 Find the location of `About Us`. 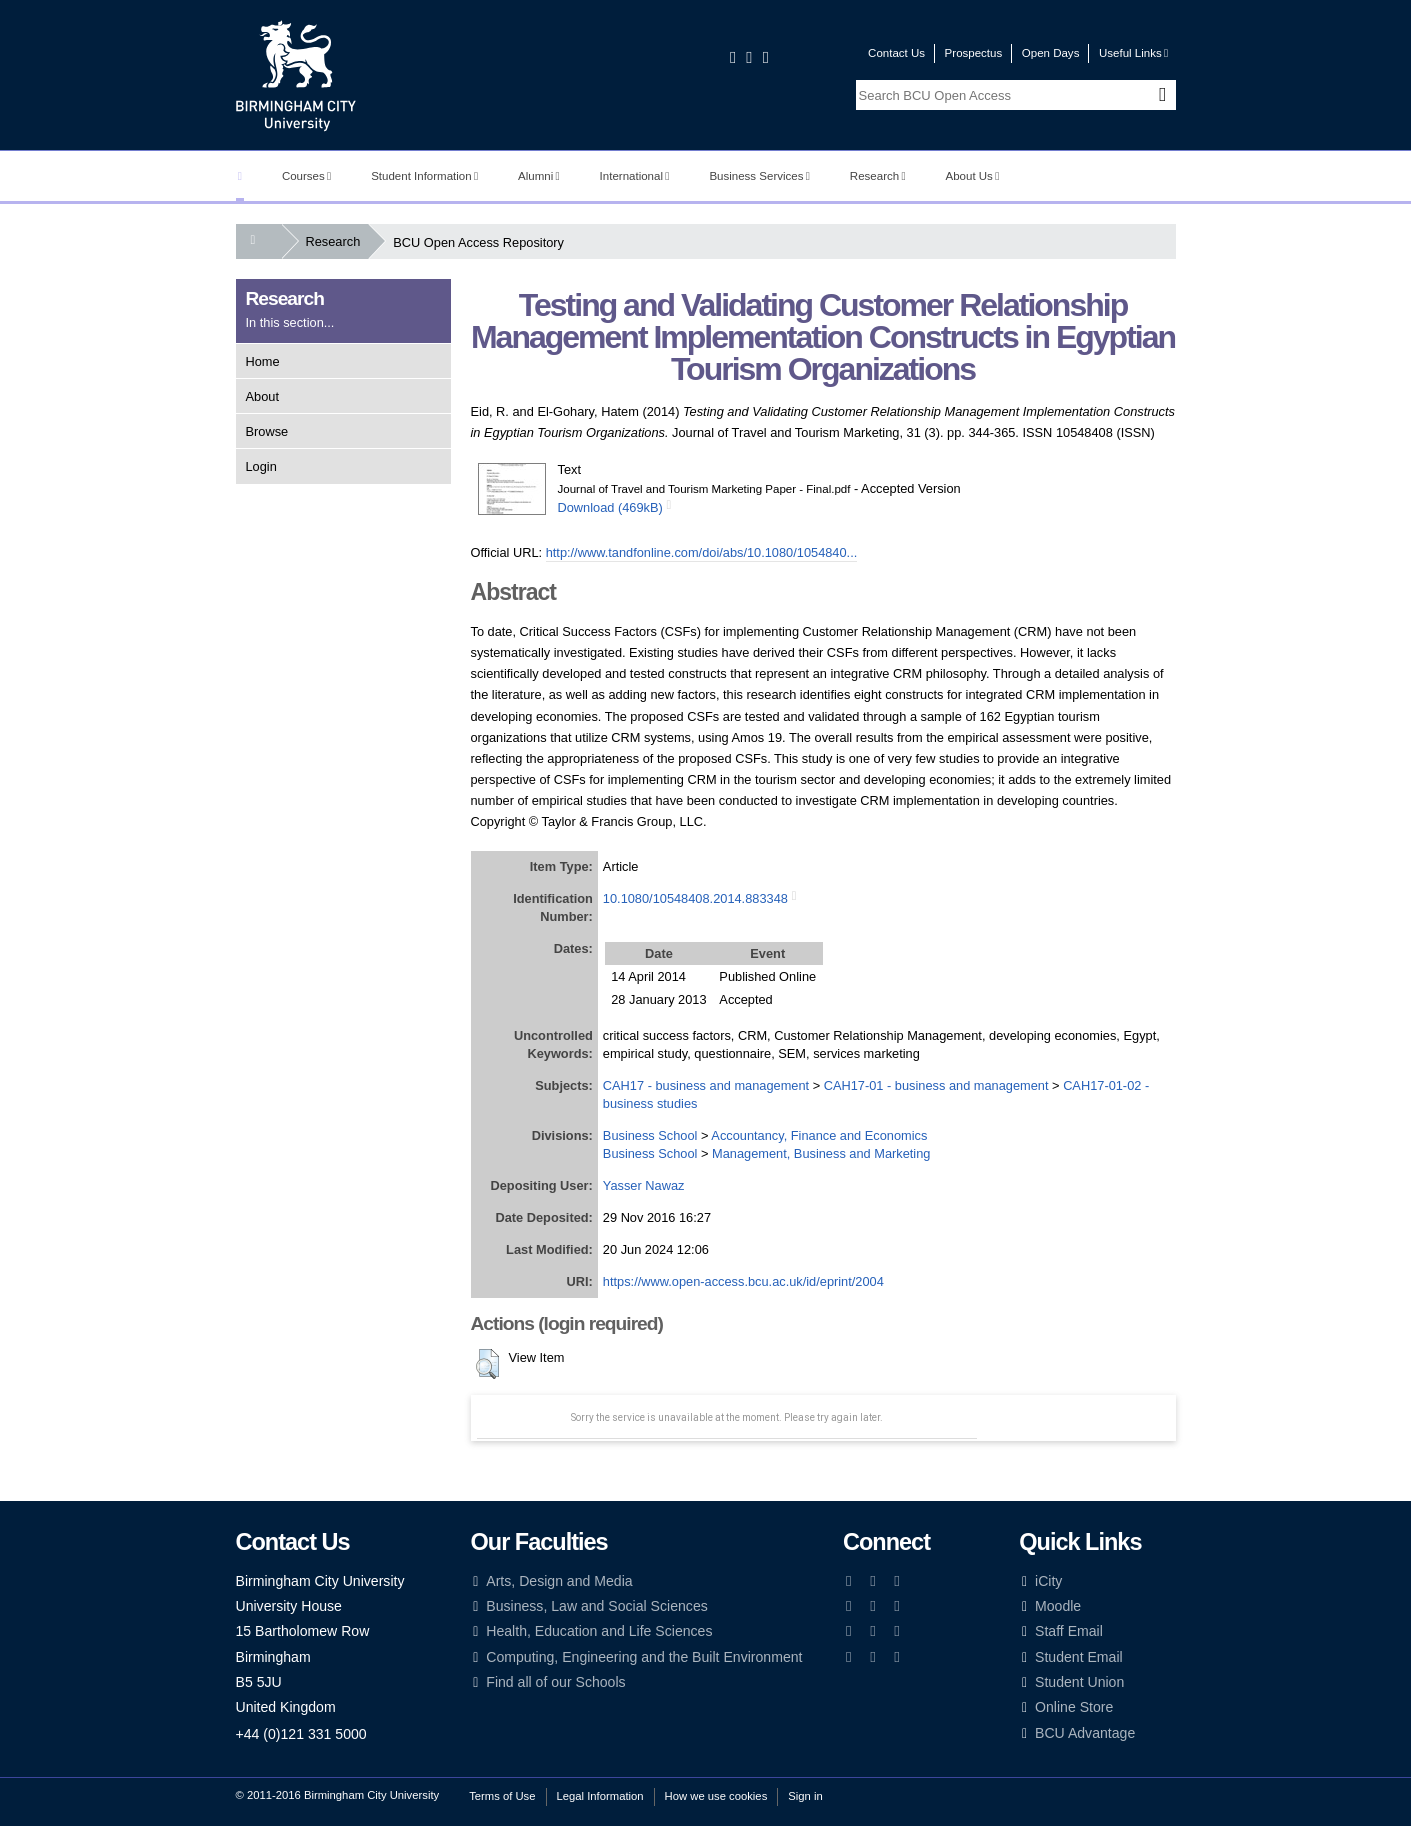

About Us is located at coordinates (973, 176).